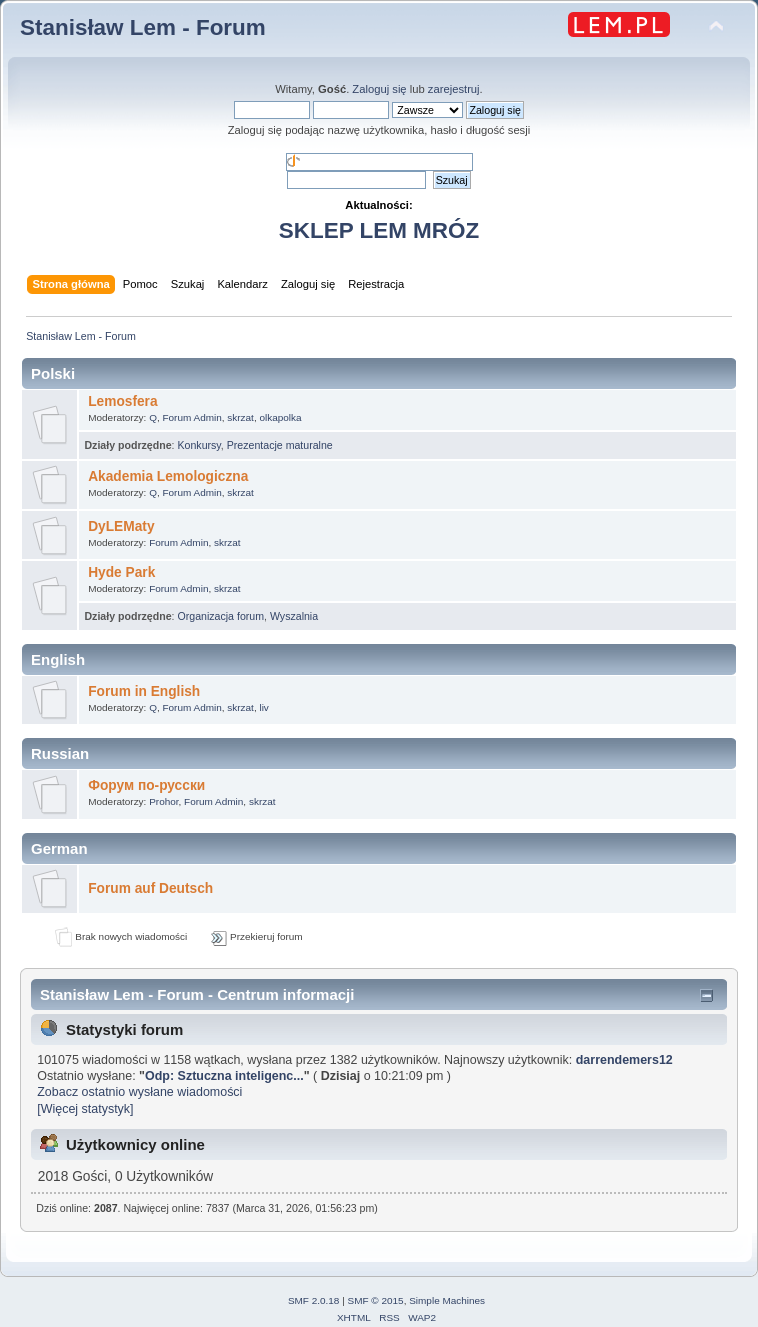  What do you see at coordinates (240, 417) in the screenshot?
I see `skrzat` at bounding box center [240, 417].